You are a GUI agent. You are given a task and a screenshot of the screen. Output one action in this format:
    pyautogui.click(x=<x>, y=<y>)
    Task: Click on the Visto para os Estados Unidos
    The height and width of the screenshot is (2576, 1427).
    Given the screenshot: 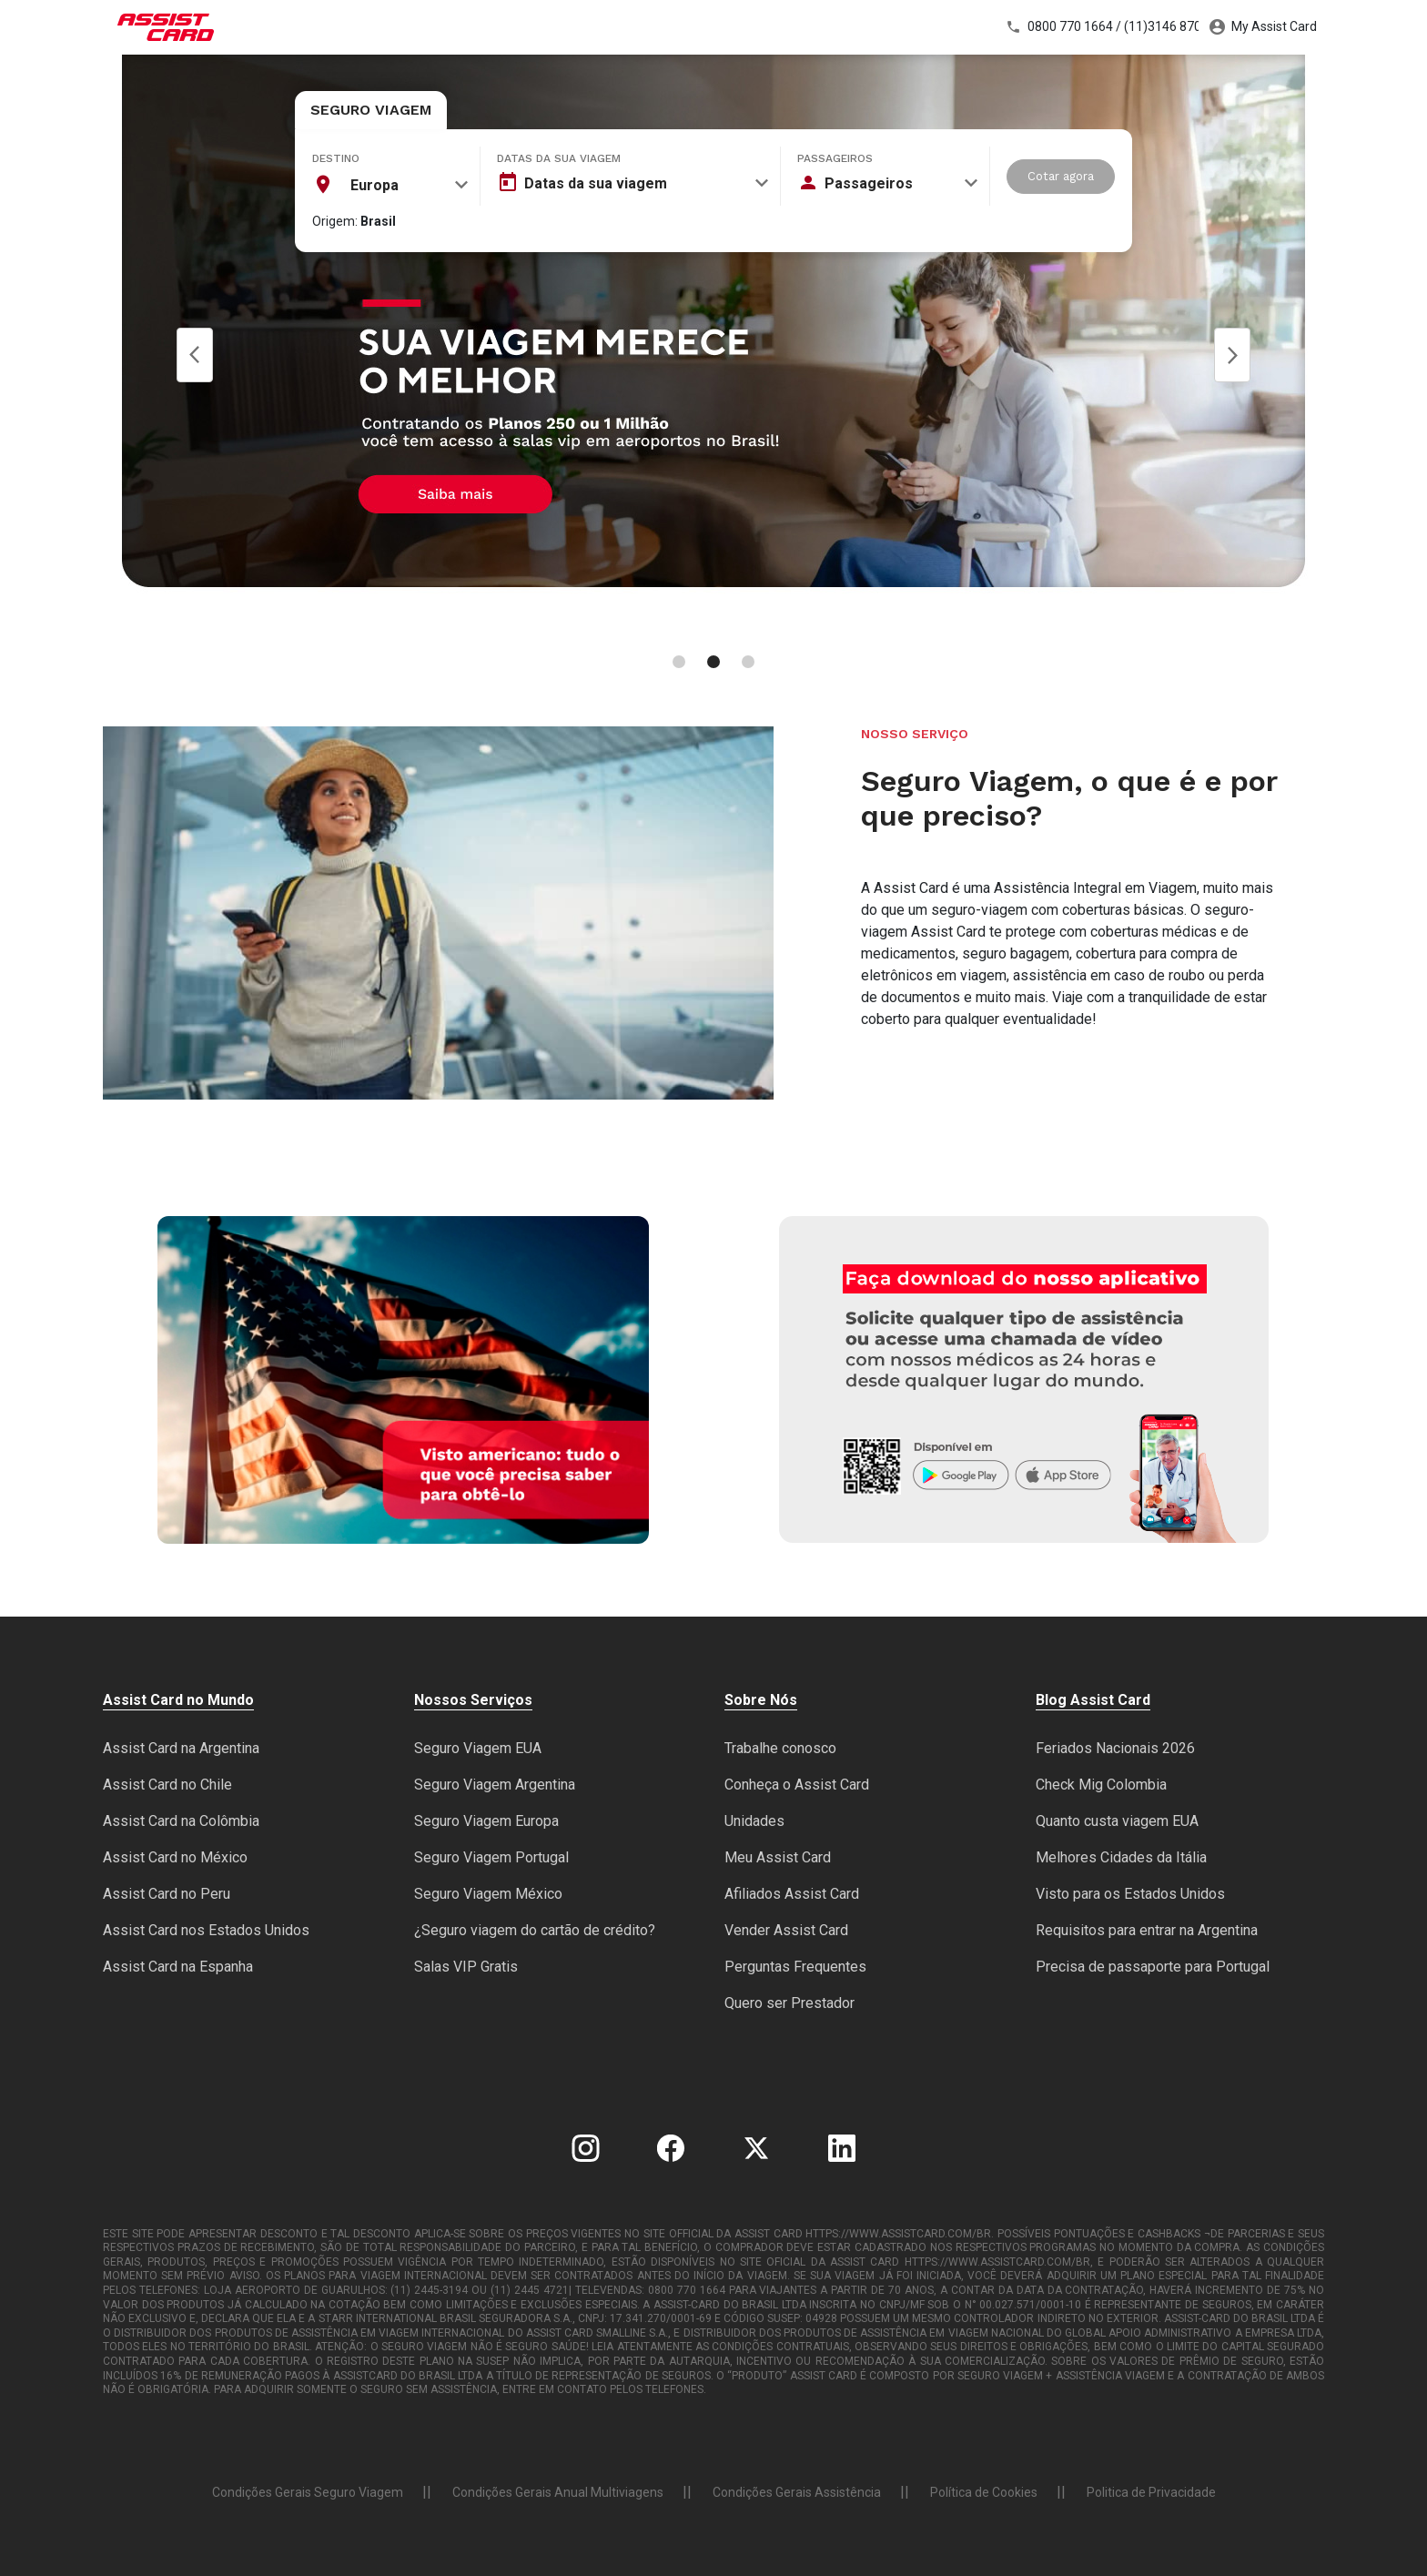 What is the action you would take?
    pyautogui.click(x=1130, y=1893)
    